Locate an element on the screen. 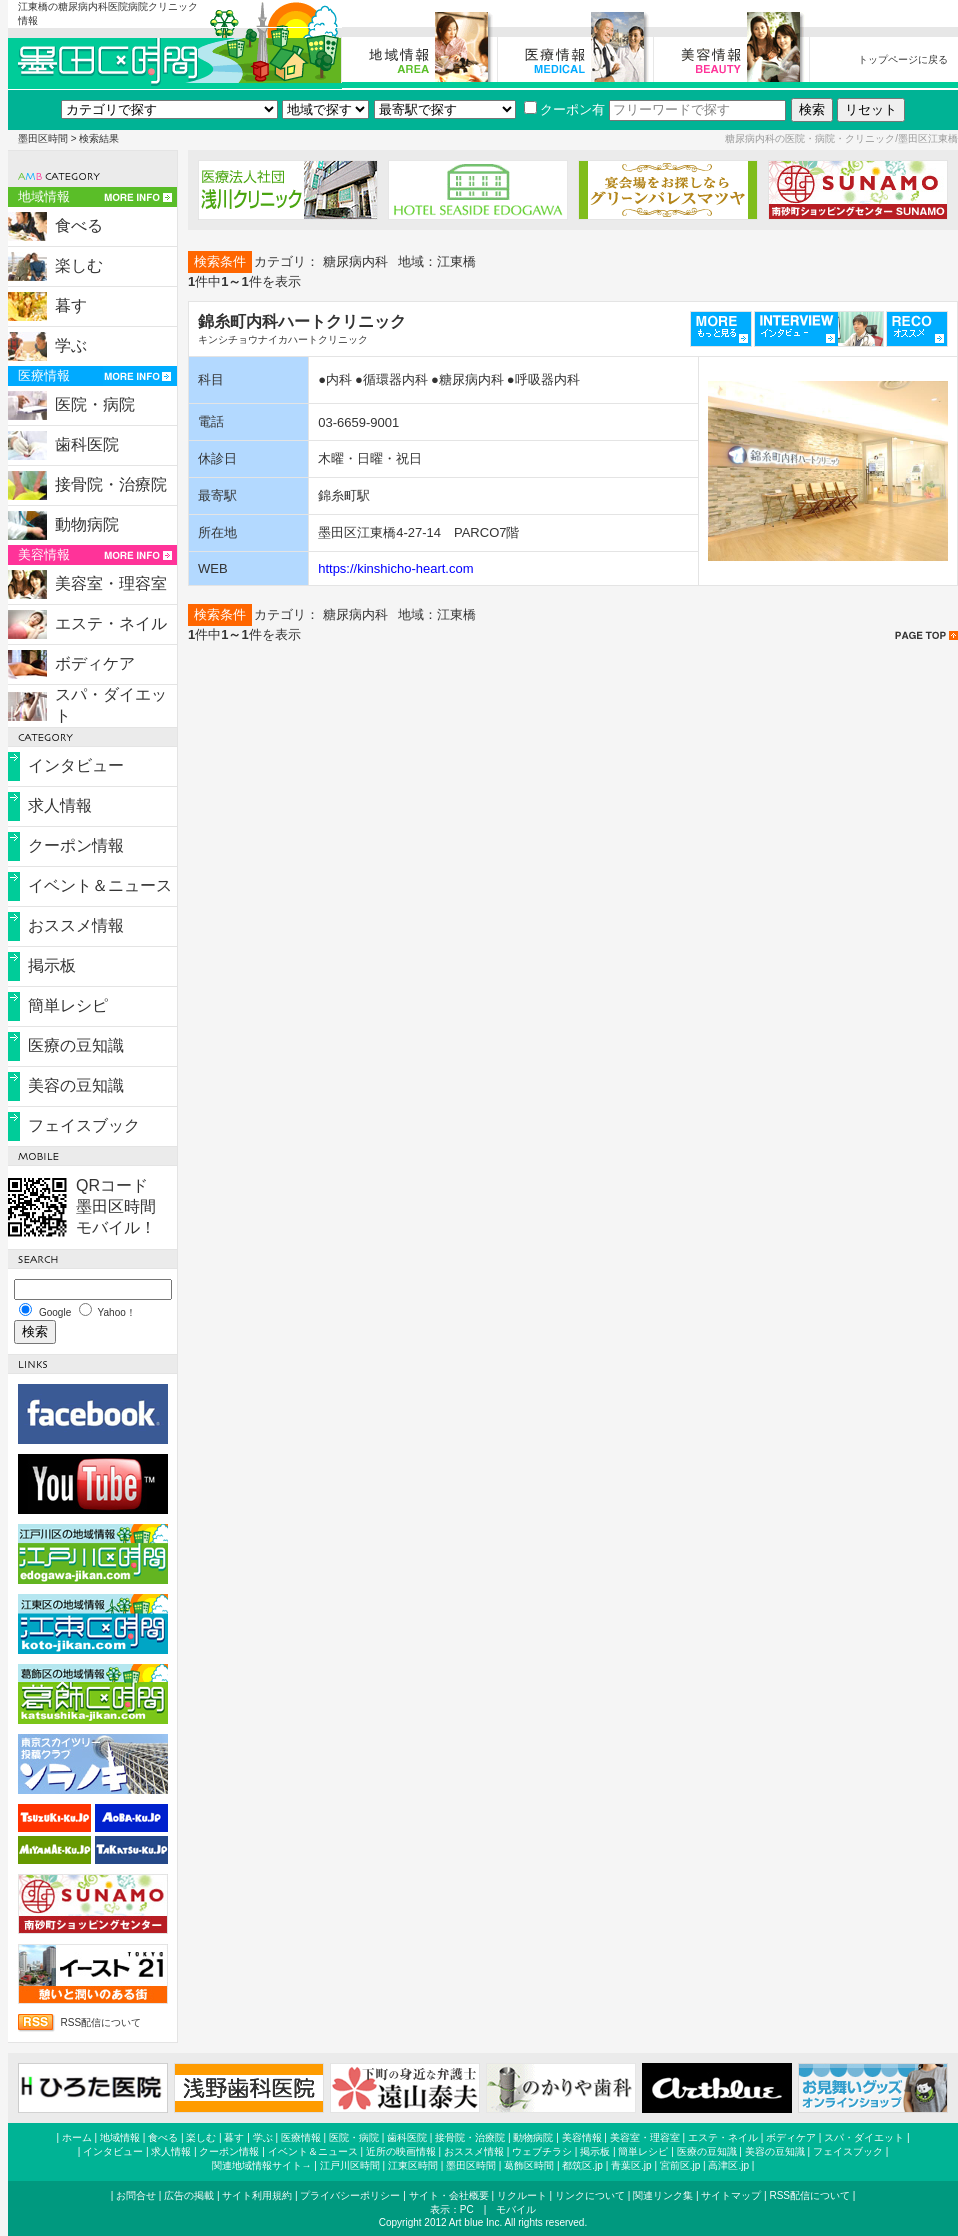  トップページに戻る is located at coordinates (903, 59).